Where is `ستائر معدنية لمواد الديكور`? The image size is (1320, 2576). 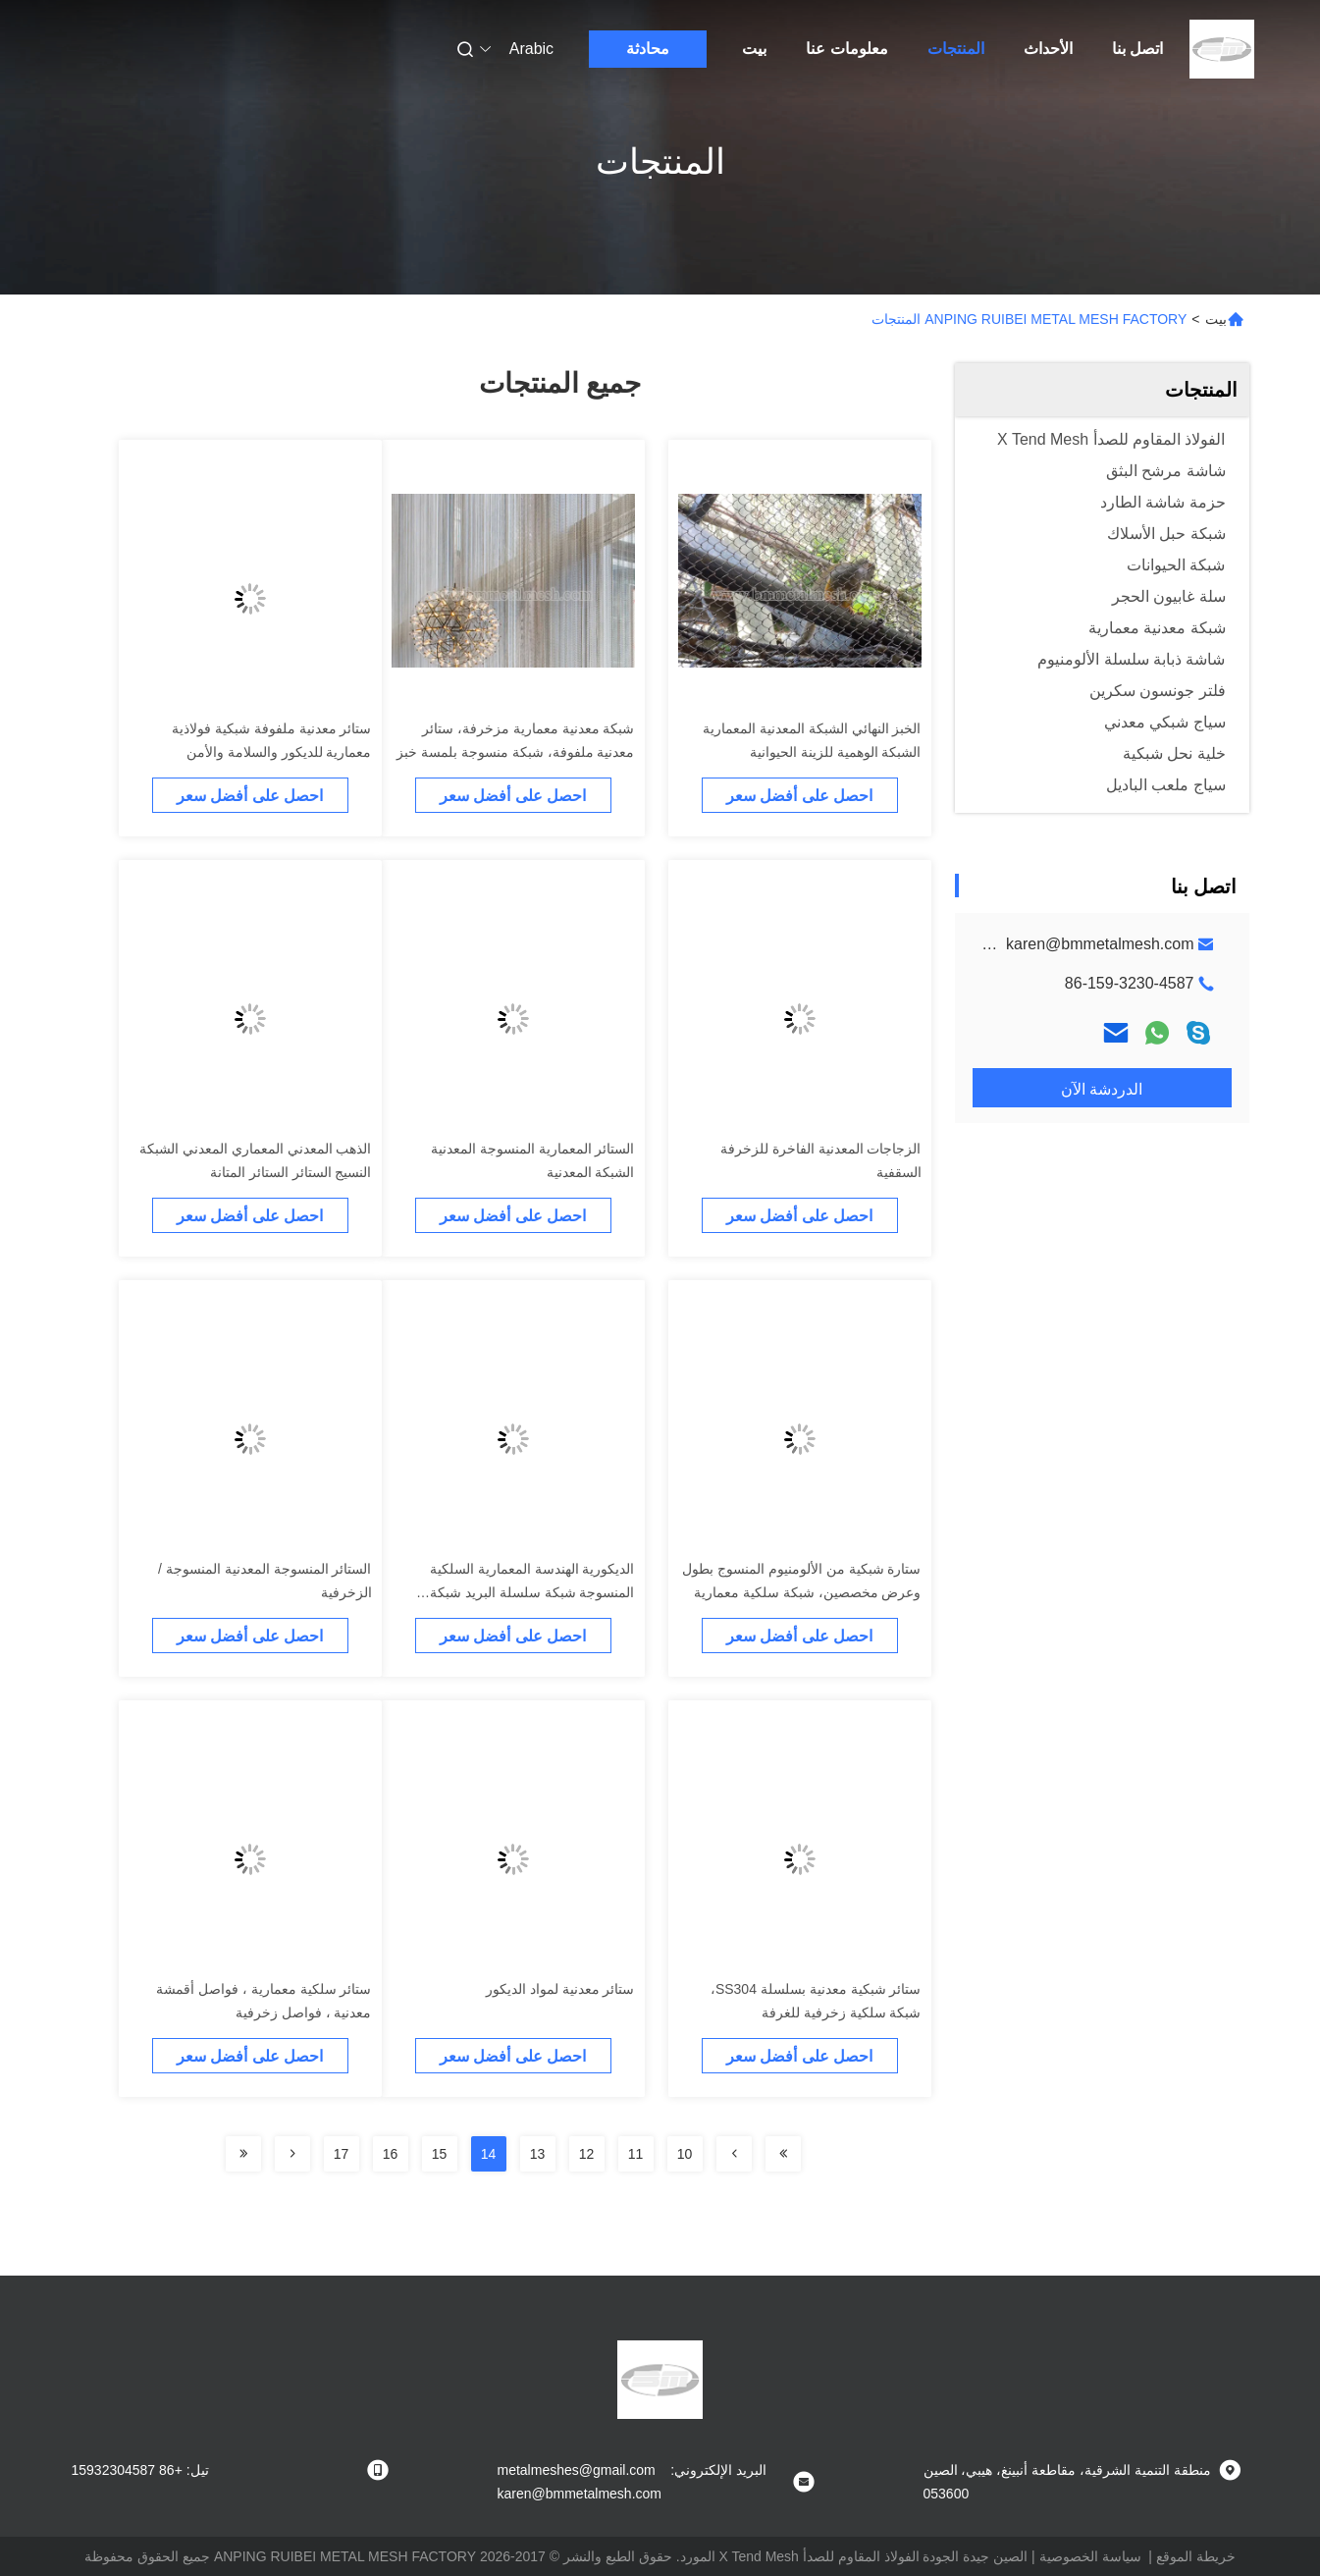
ستائر معدنية لمواد الديكور is located at coordinates (560, 1989).